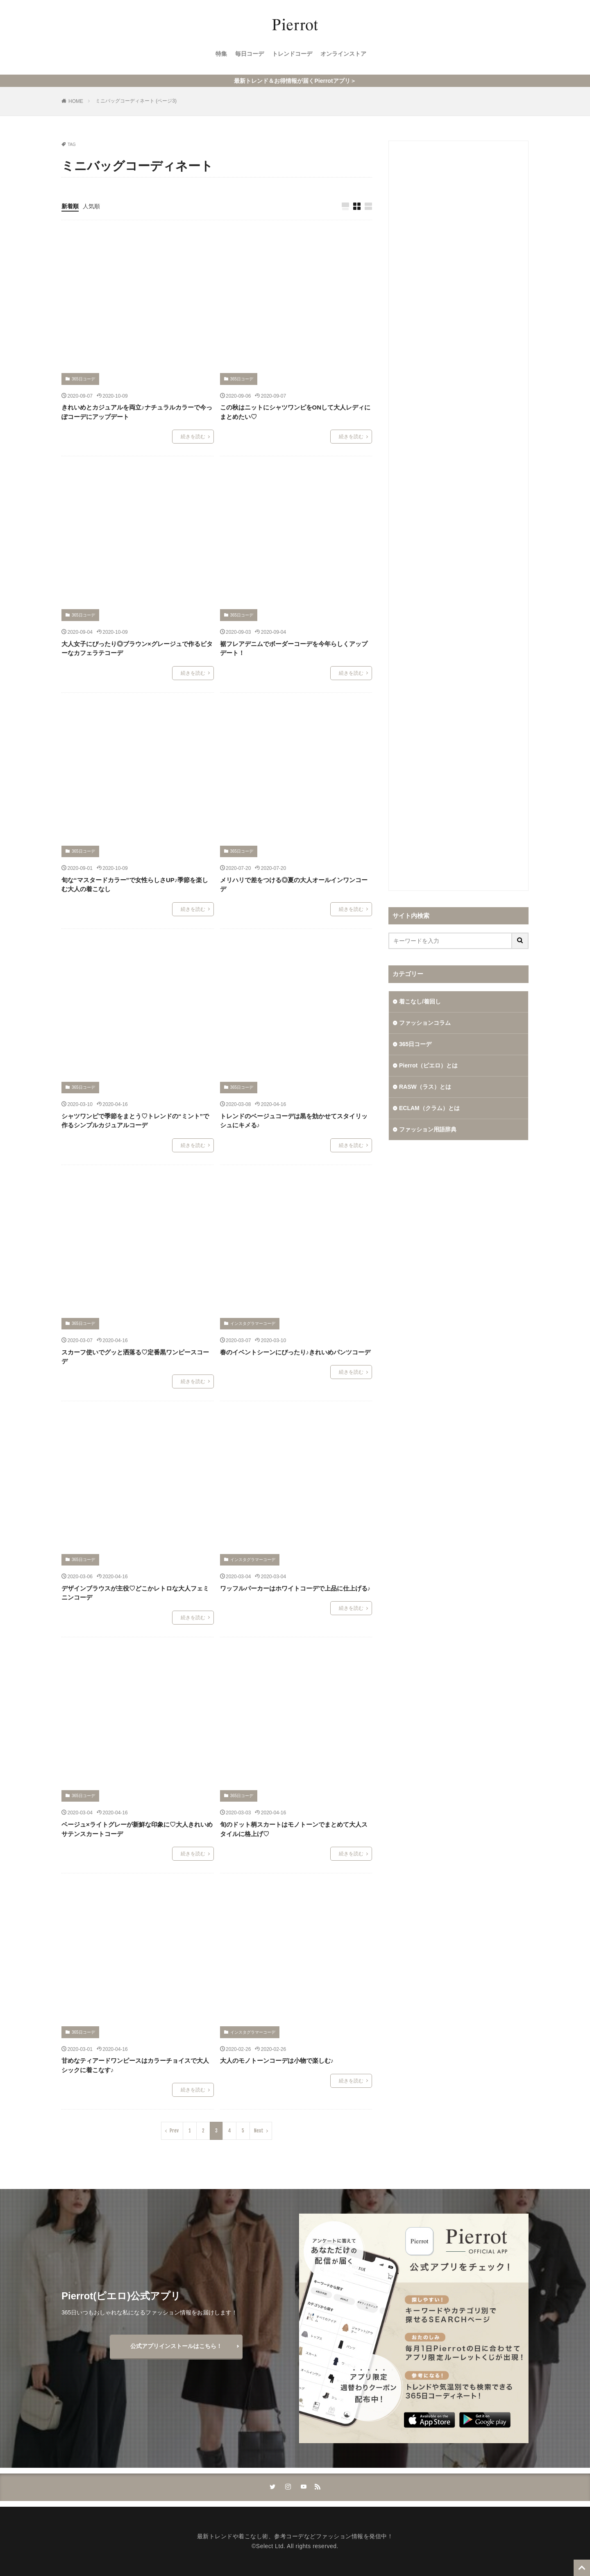 The image size is (590, 2576). Describe the element at coordinates (135, 2065) in the screenshot. I see `甘めなティアードワンピースはカラーチョイスで大人シックに着こなす♪` at that location.